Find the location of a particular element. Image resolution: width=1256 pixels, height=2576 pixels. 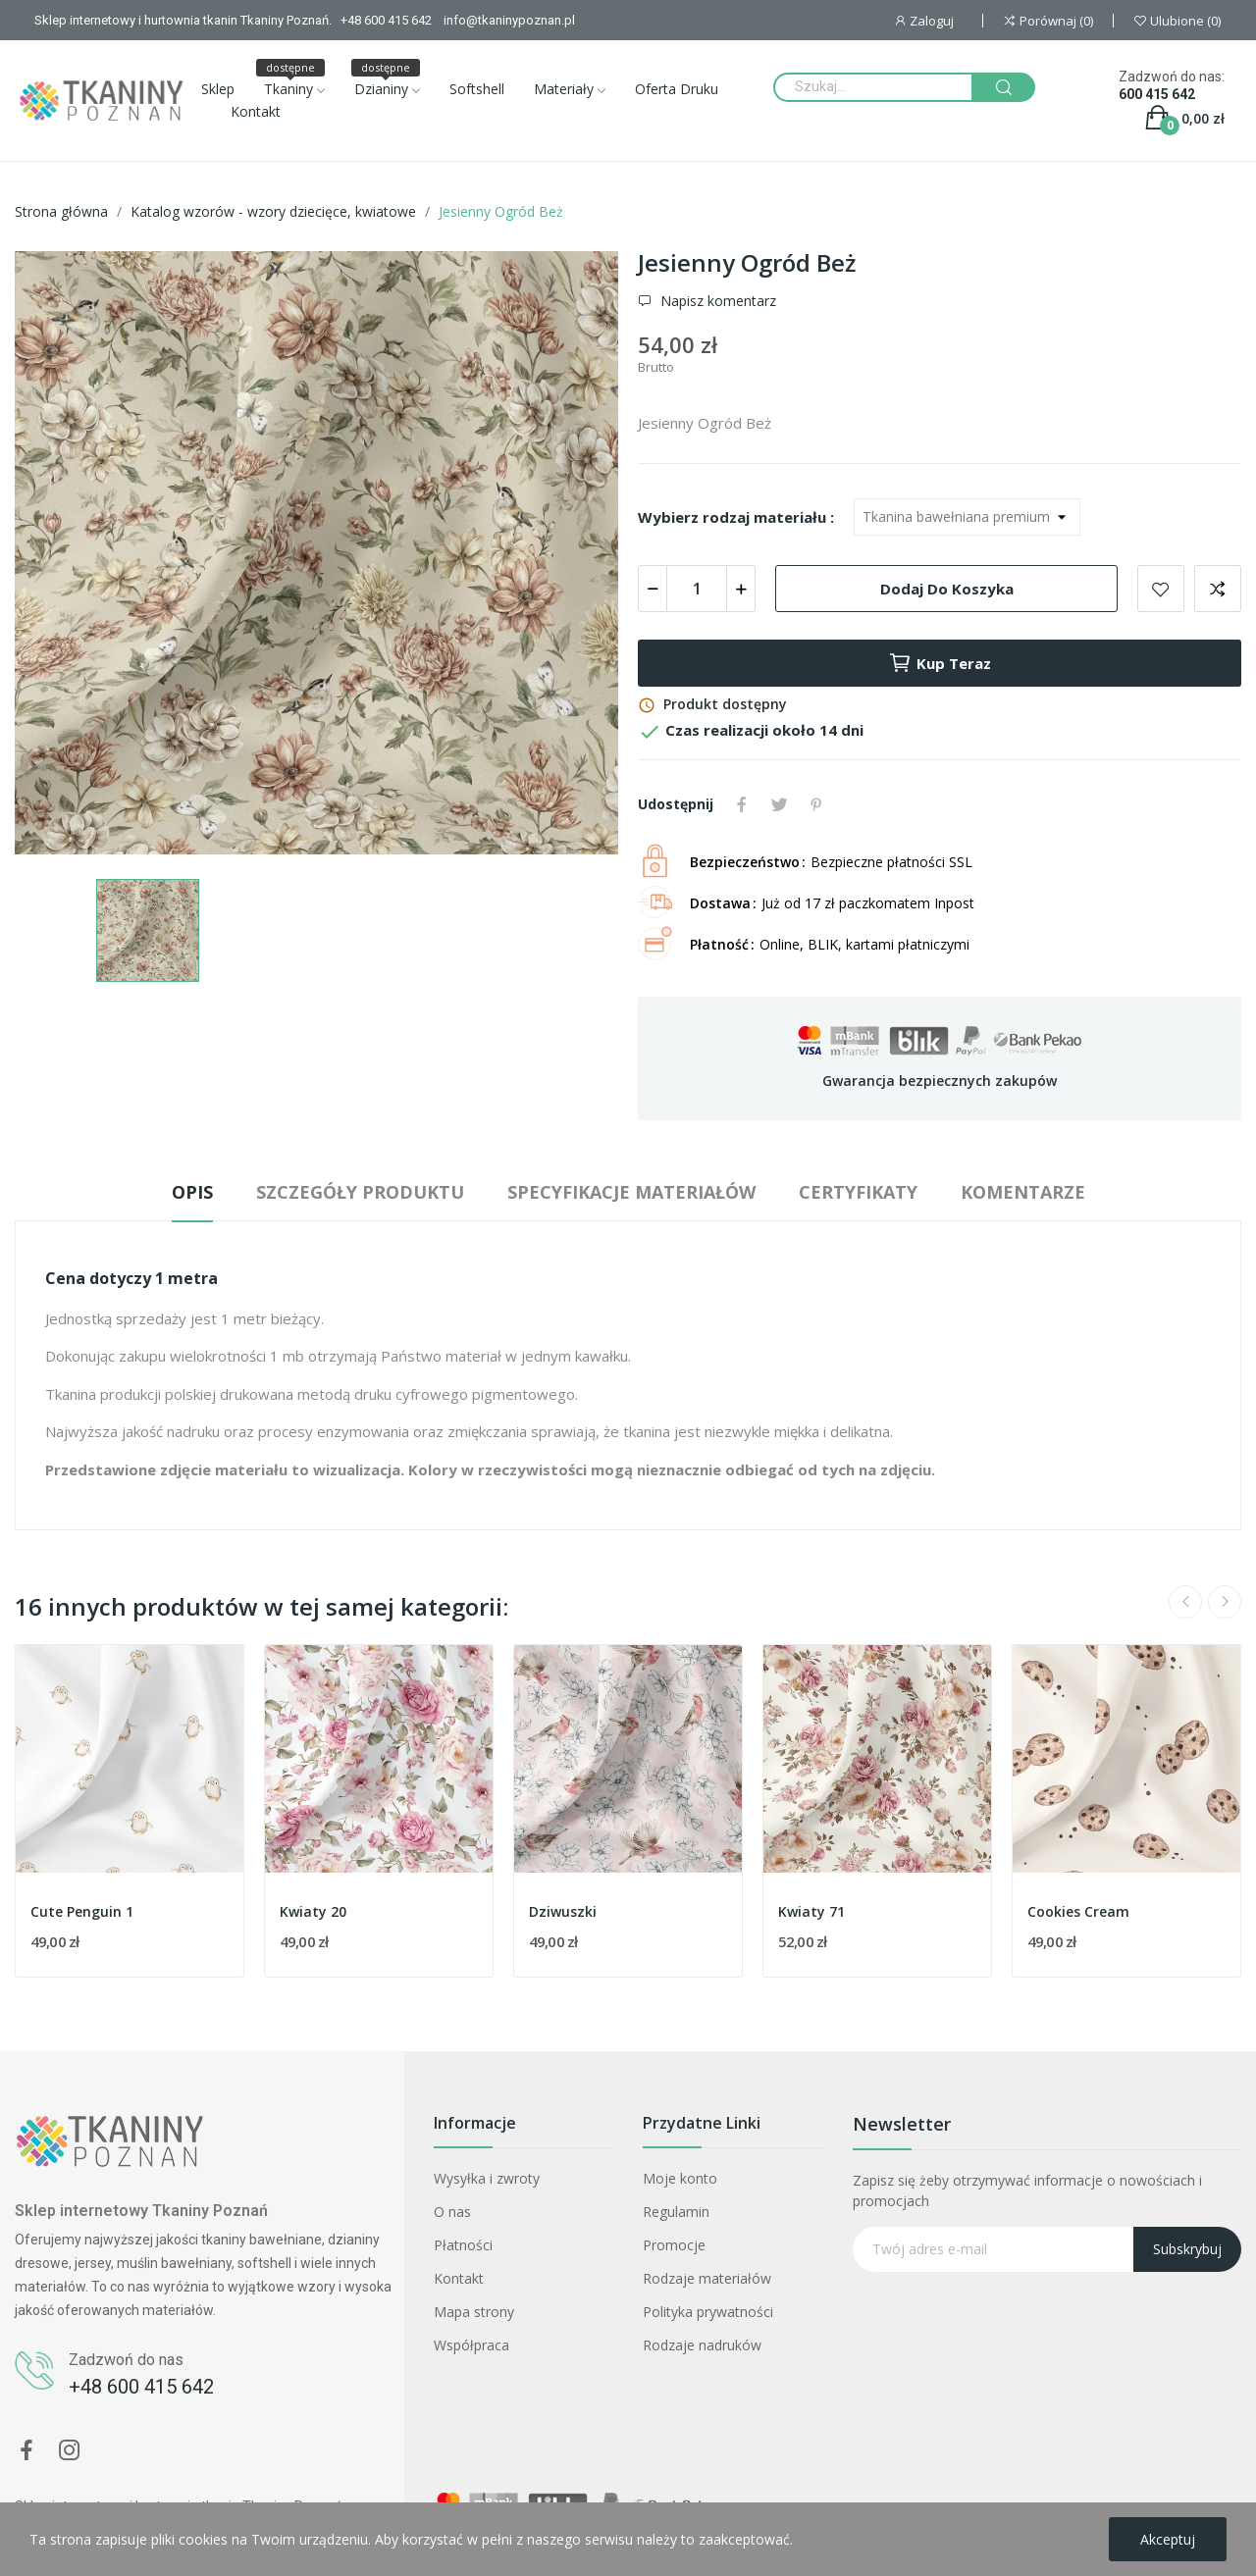

+48 600 415 642 is located at coordinates (141, 2386).